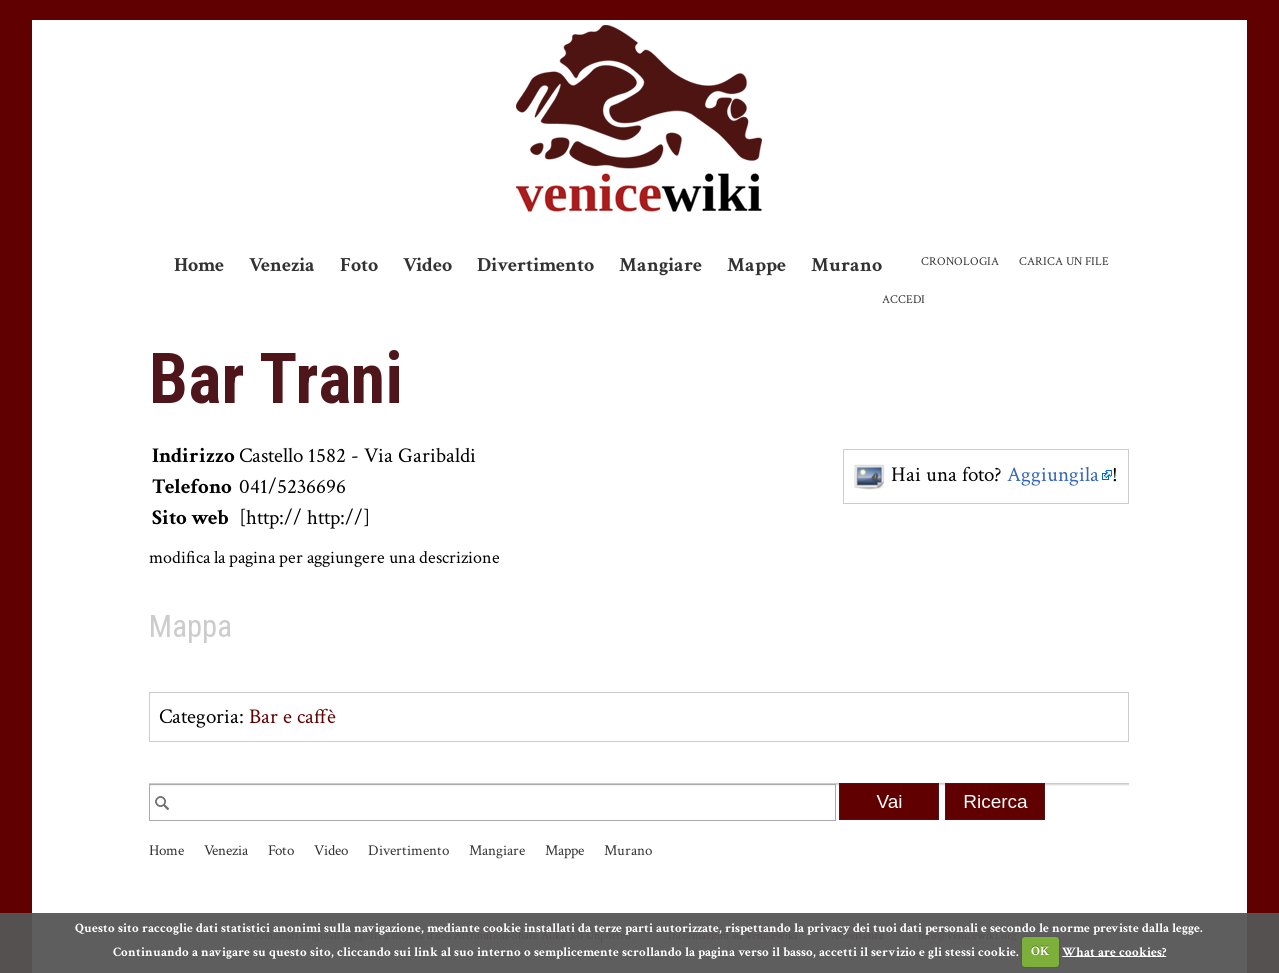 This screenshot has width=1279, height=973. What do you see at coordinates (1064, 261) in the screenshot?
I see `Carica un file` at bounding box center [1064, 261].